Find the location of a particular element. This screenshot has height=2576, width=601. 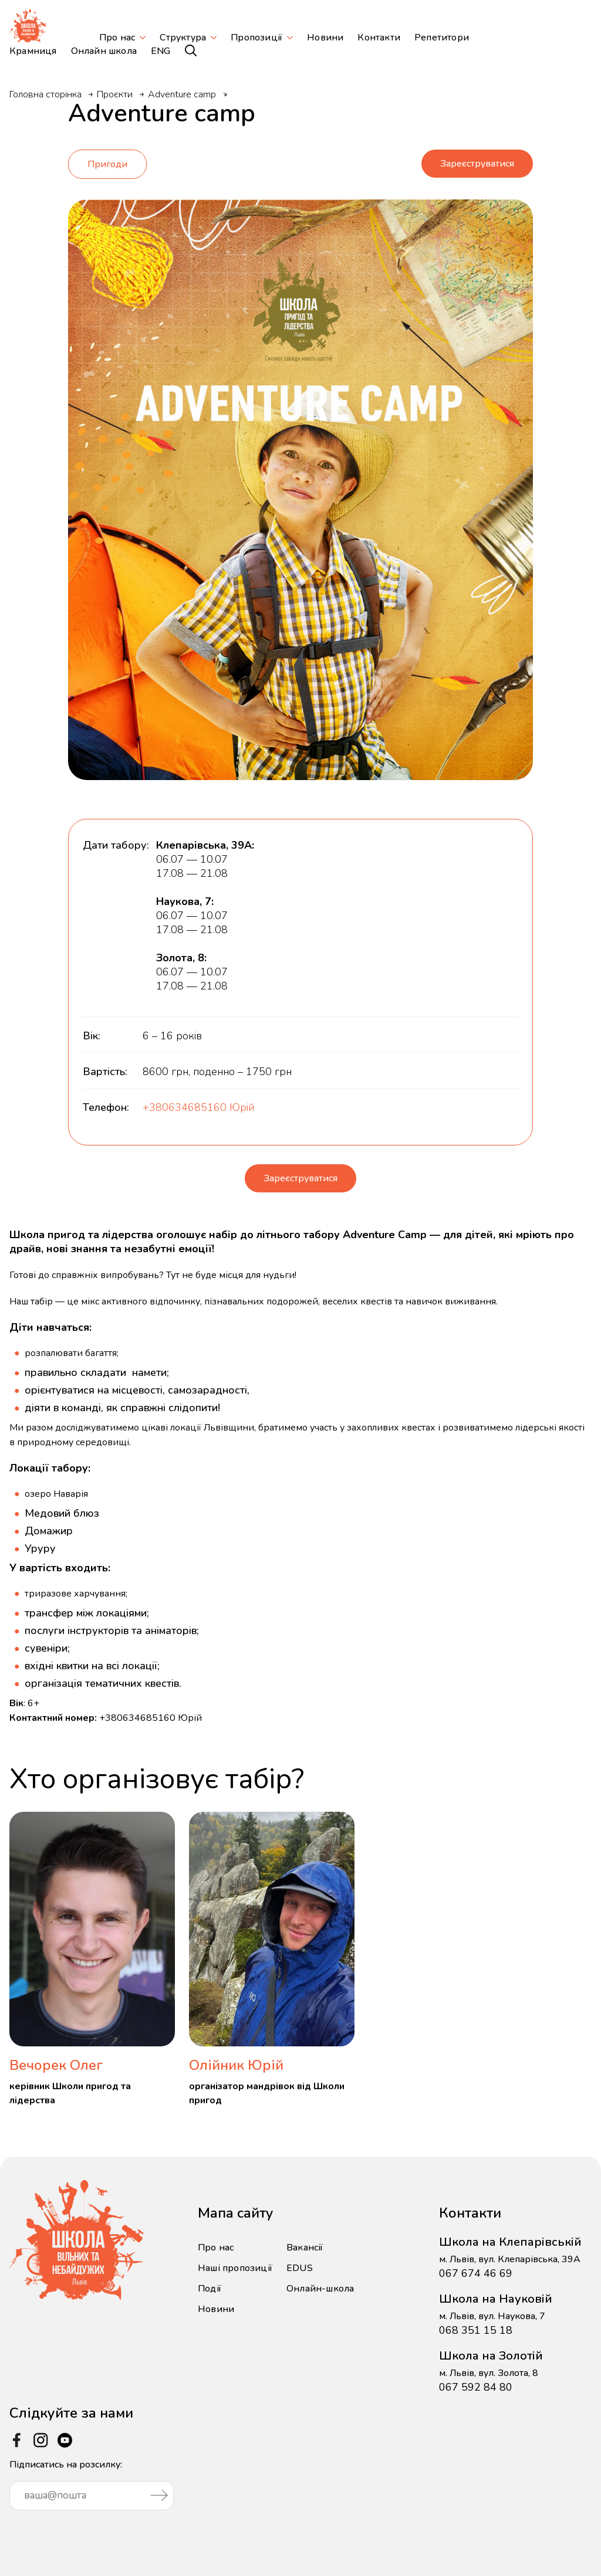

067 592 84 80 is located at coordinates (475, 2382).